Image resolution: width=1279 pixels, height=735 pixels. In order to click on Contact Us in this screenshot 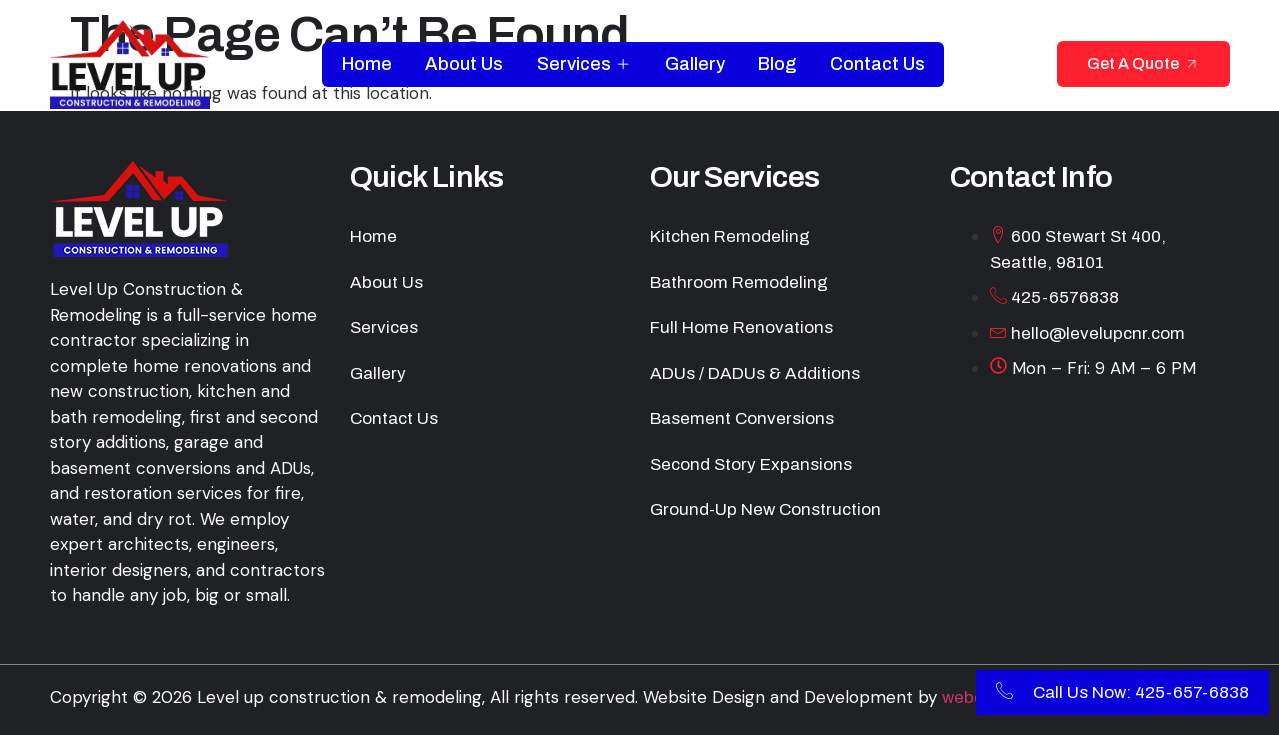, I will do `click(878, 64)`.